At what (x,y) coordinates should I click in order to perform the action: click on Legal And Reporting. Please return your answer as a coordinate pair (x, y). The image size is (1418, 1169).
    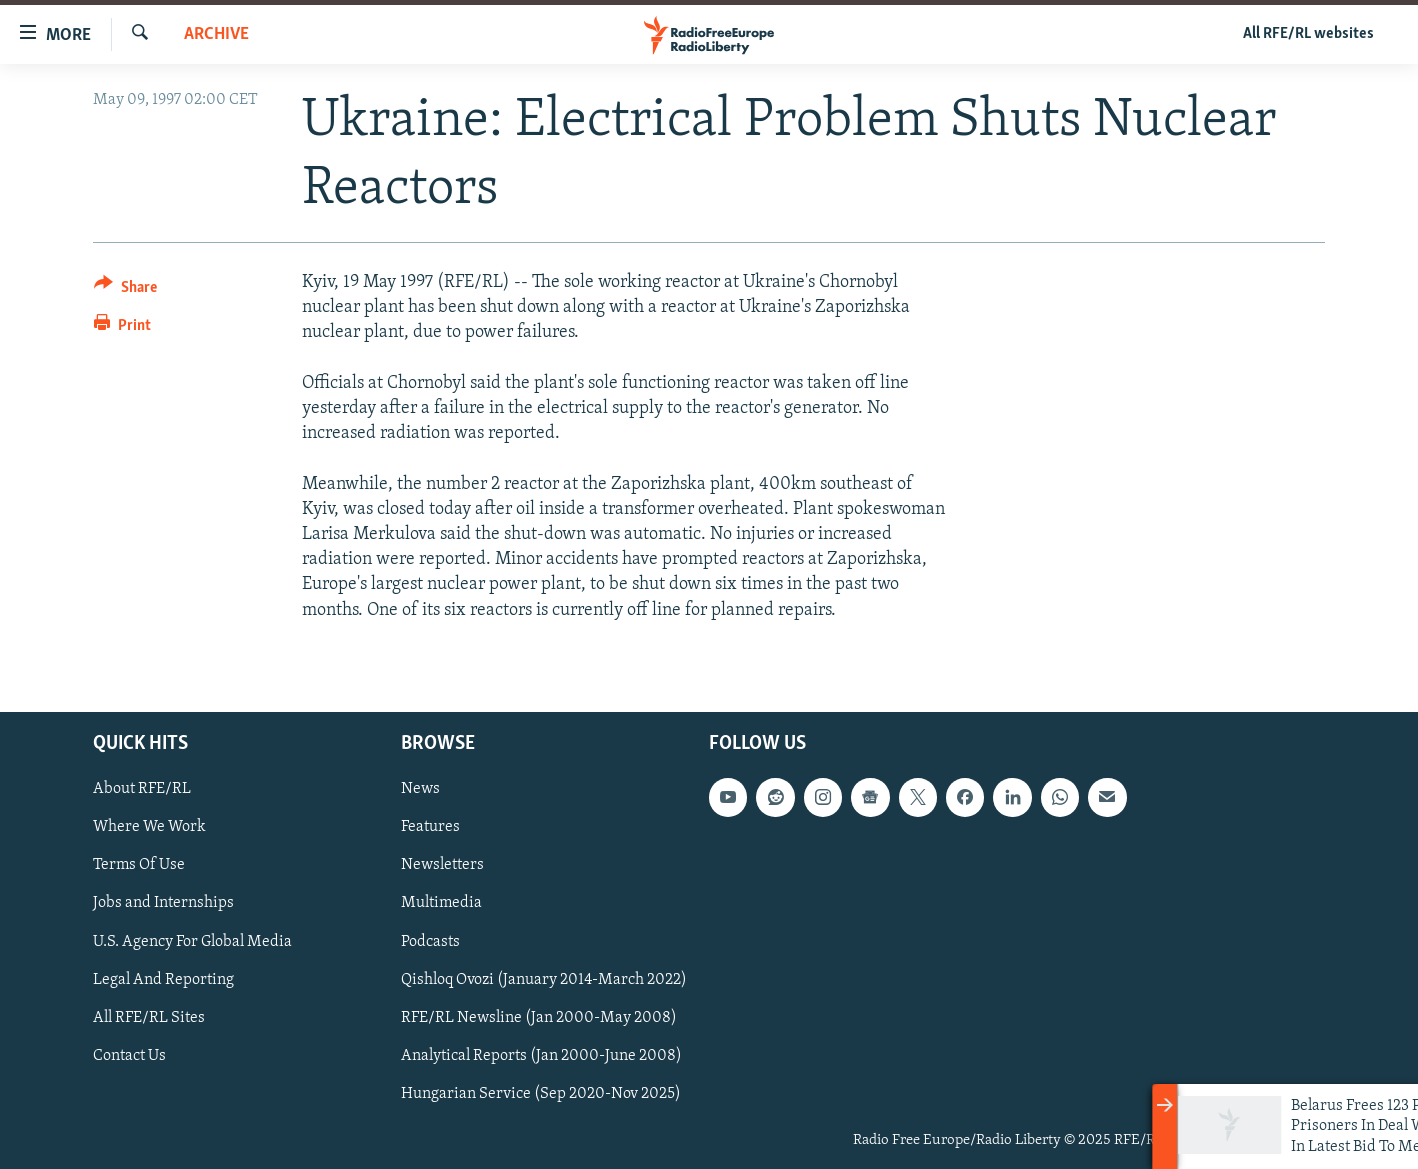
    Looking at the image, I should click on (163, 979).